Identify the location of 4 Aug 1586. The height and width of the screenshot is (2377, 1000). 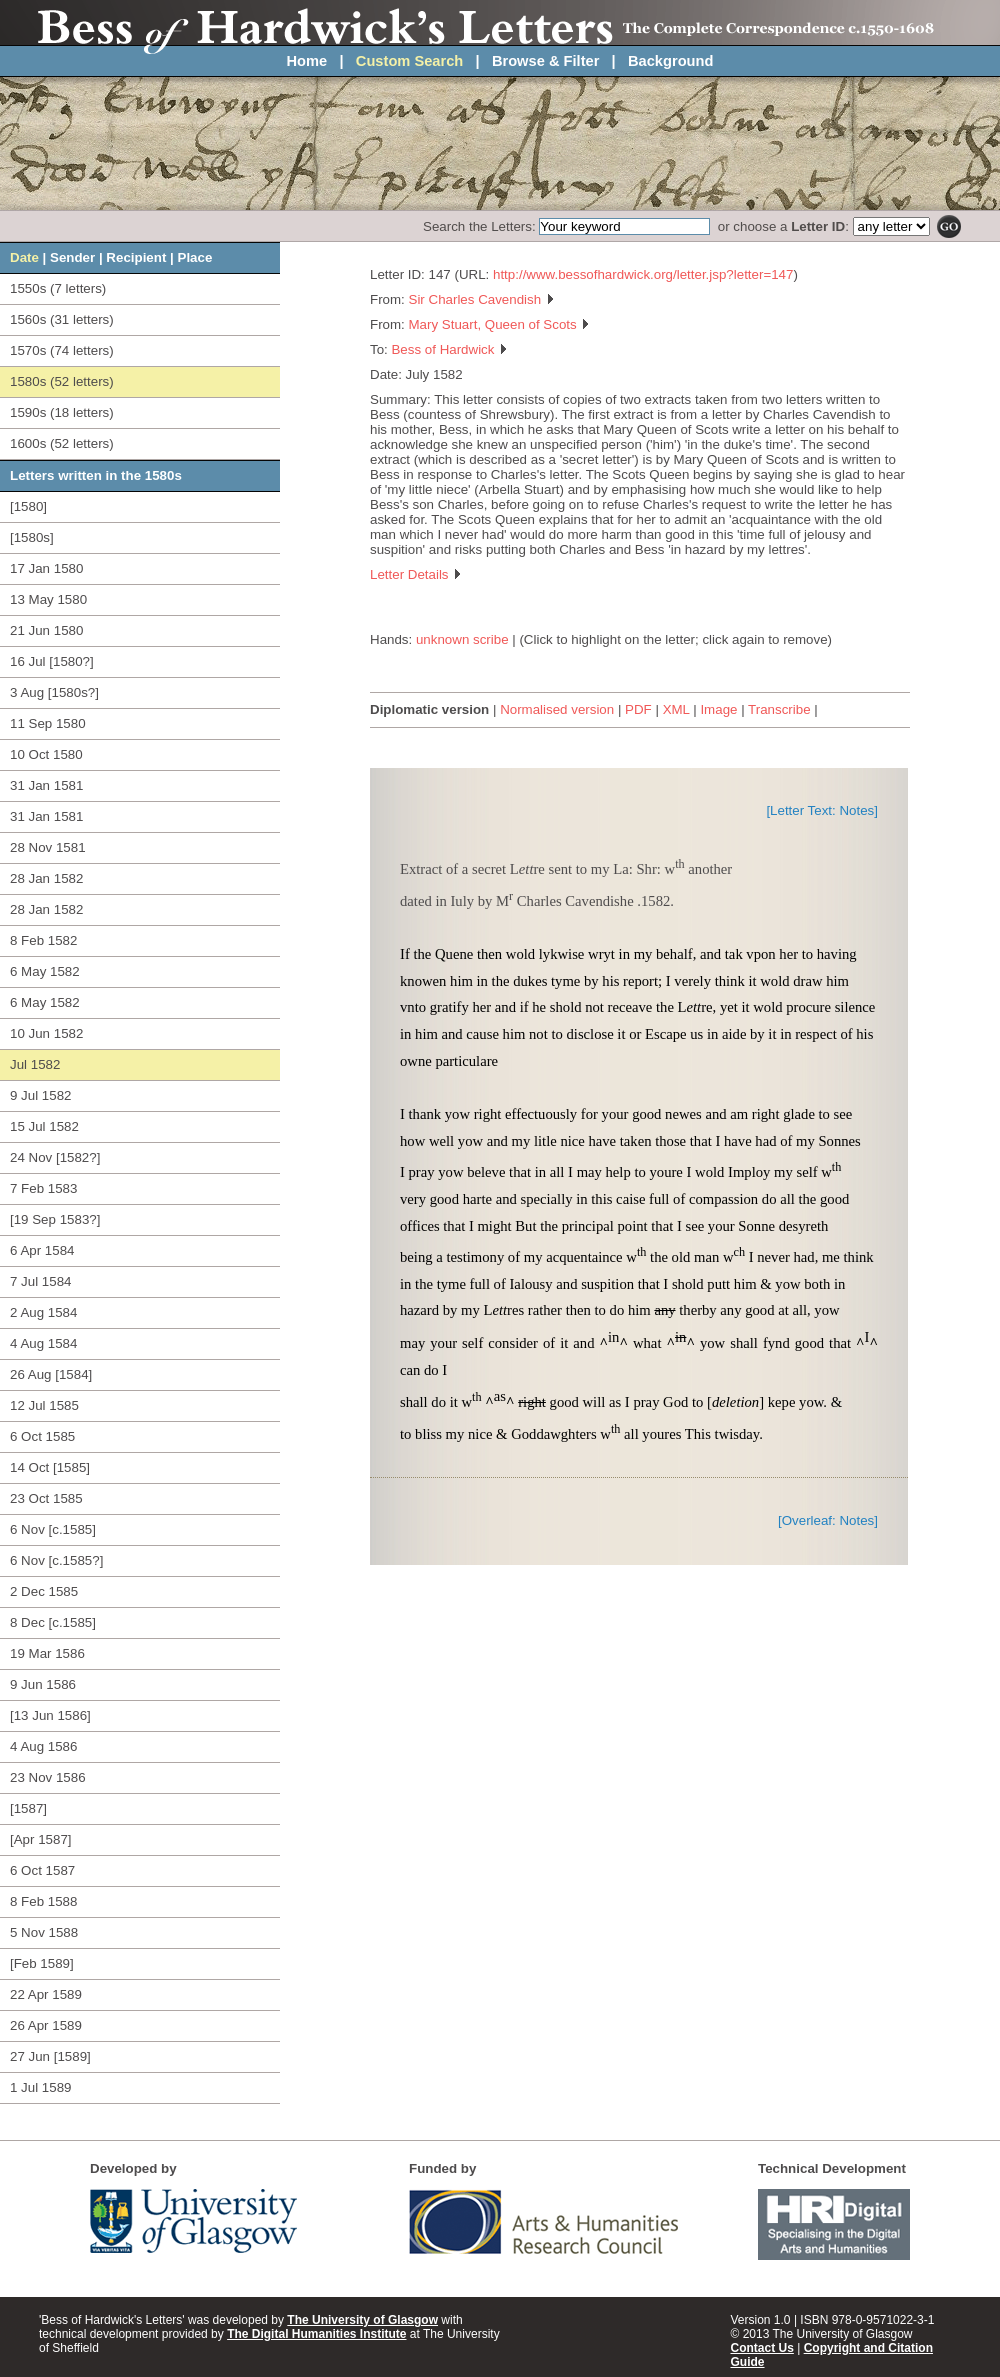
(43, 1746).